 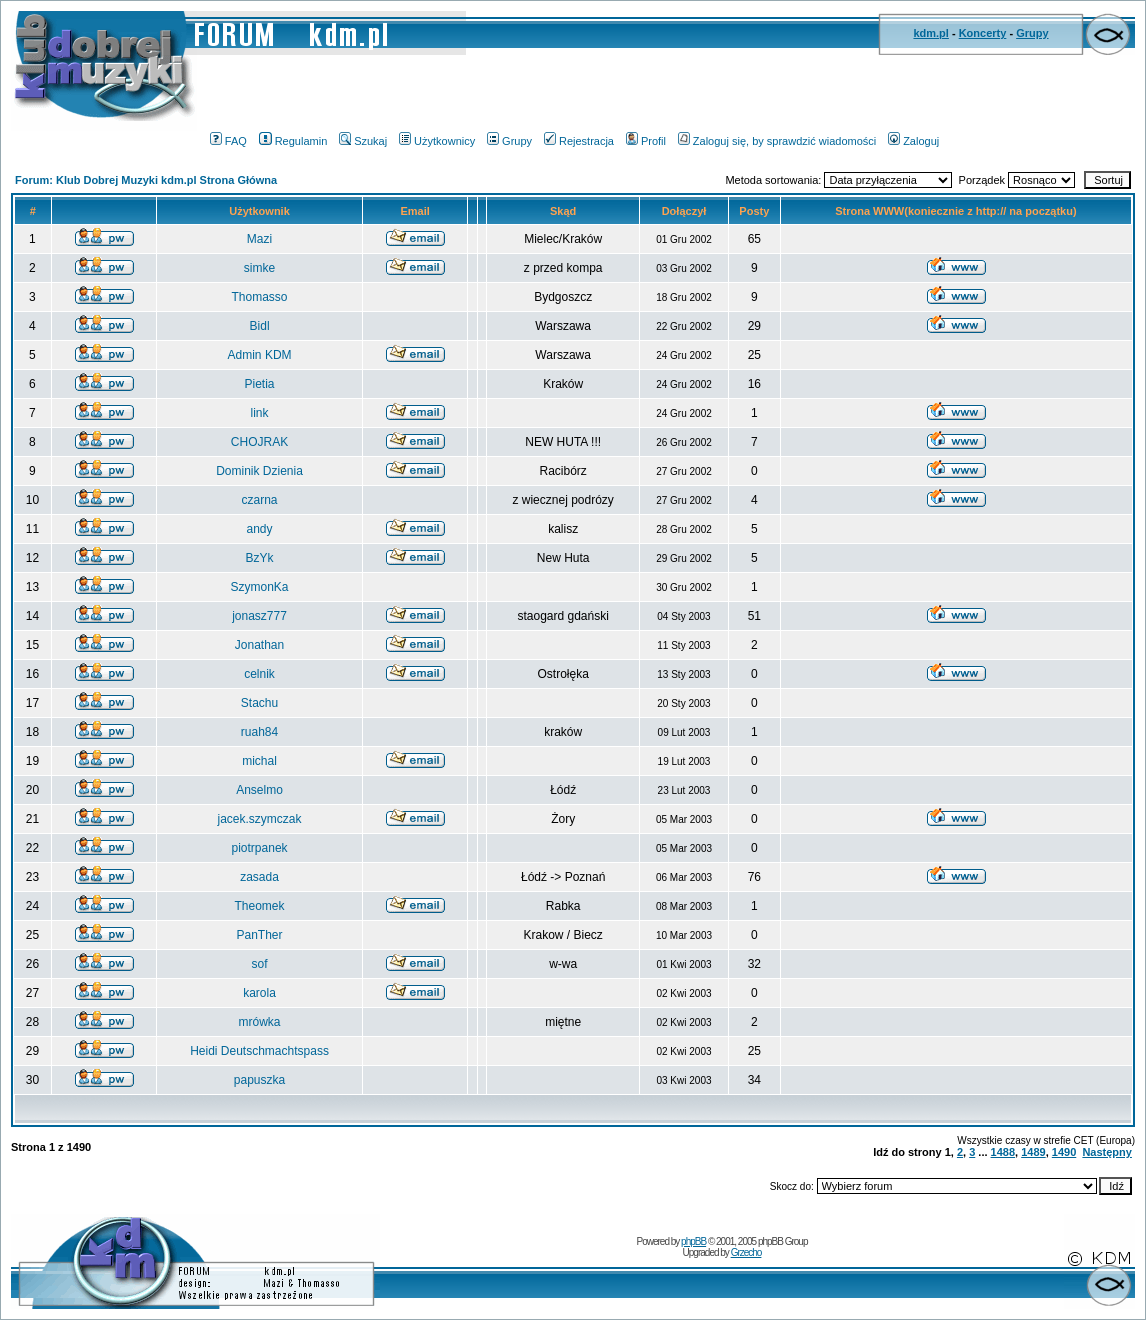 What do you see at coordinates (260, 297) in the screenshot?
I see `Thomasso` at bounding box center [260, 297].